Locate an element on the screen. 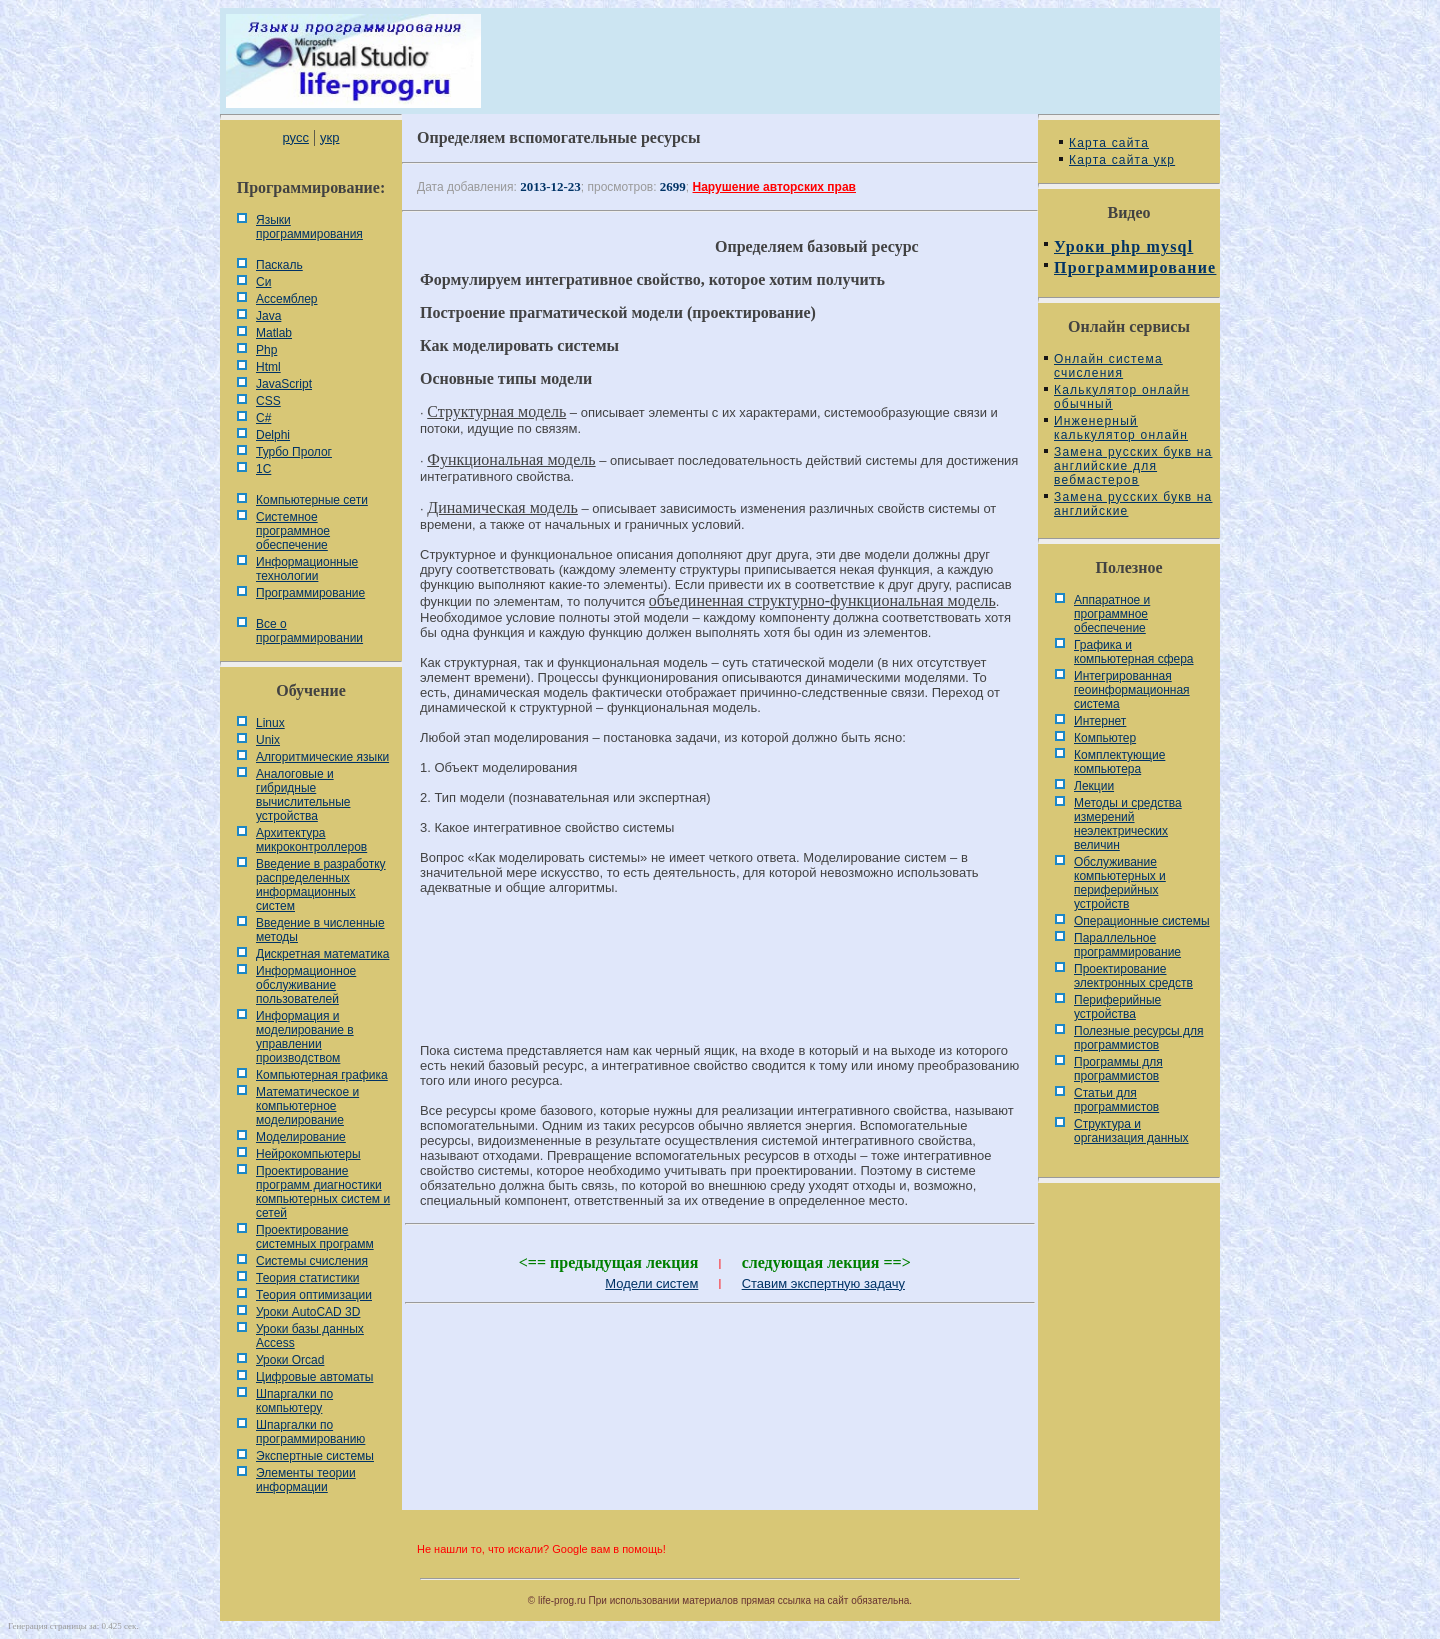  Уроки Orcad is located at coordinates (290, 1360).